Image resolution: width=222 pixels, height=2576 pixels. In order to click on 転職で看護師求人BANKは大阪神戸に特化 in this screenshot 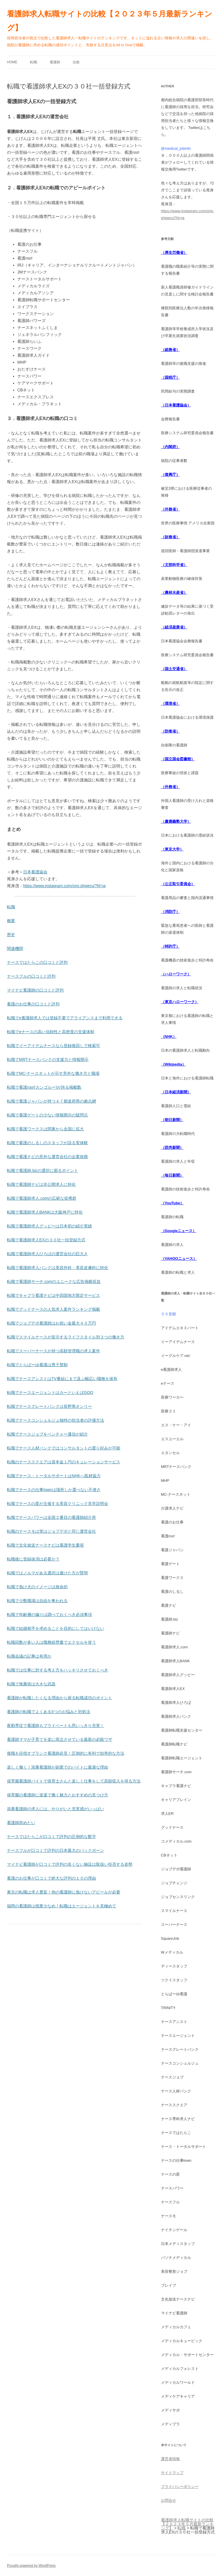, I will do `click(45, 1212)`.